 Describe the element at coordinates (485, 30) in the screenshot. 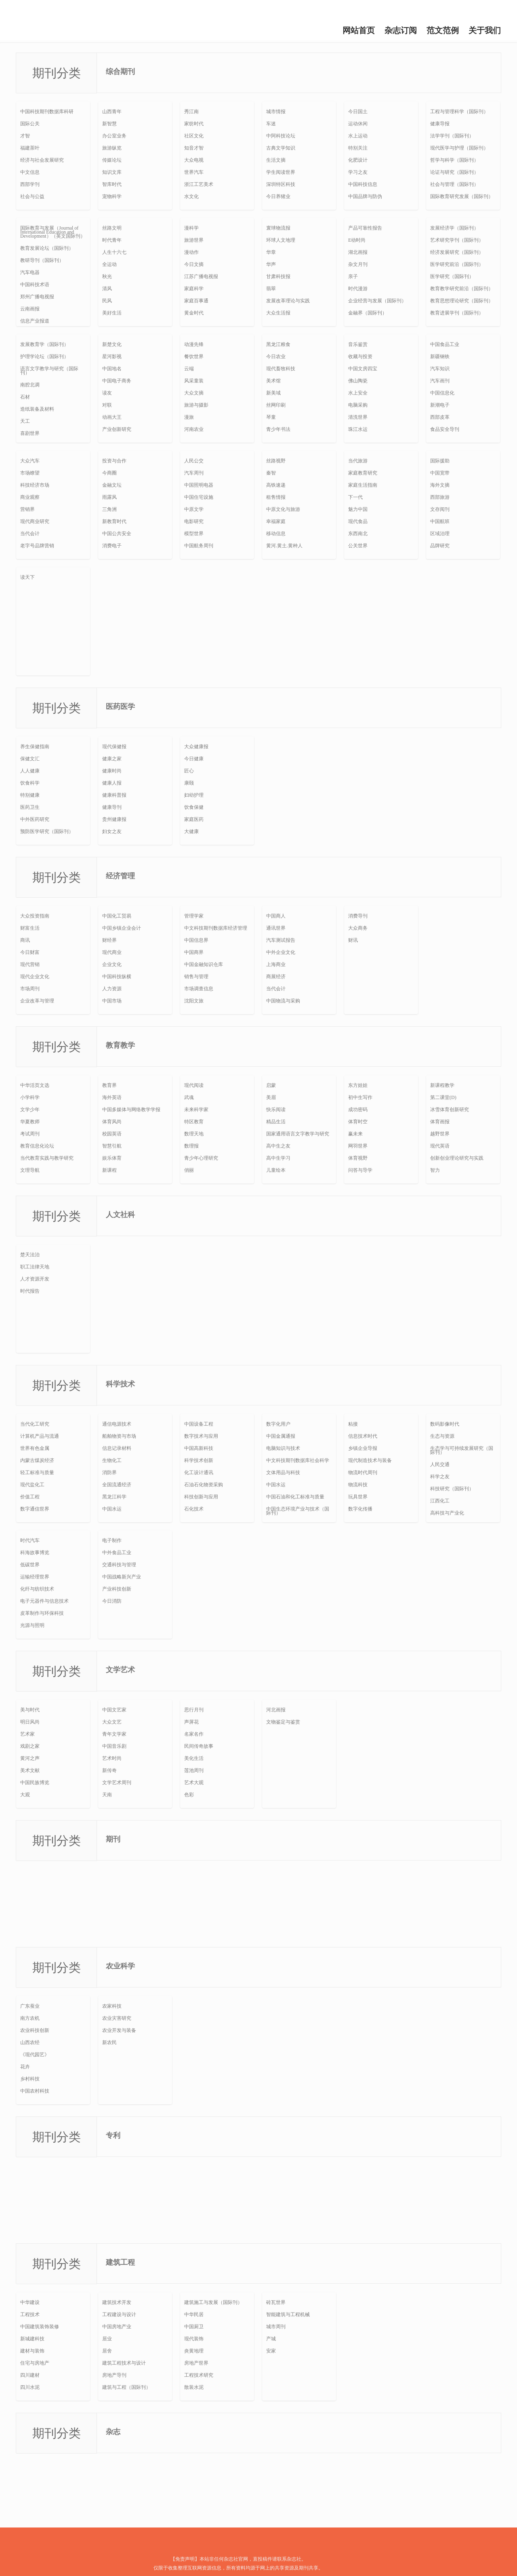

I see `关于我们` at that location.